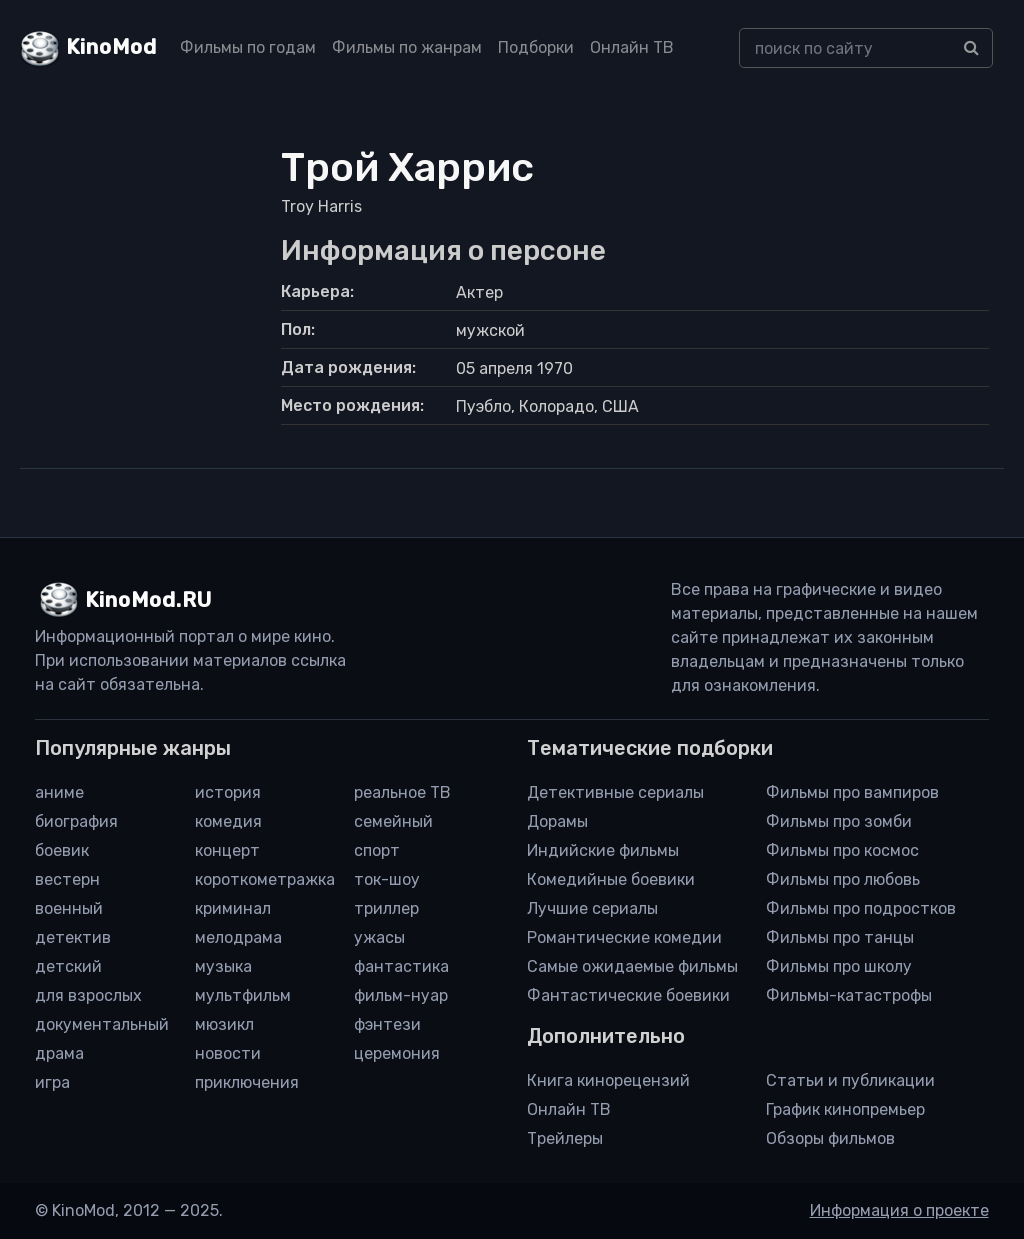 This screenshot has width=1024, height=1239. What do you see at coordinates (248, 47) in the screenshot?
I see `Фильмы по годам` at bounding box center [248, 47].